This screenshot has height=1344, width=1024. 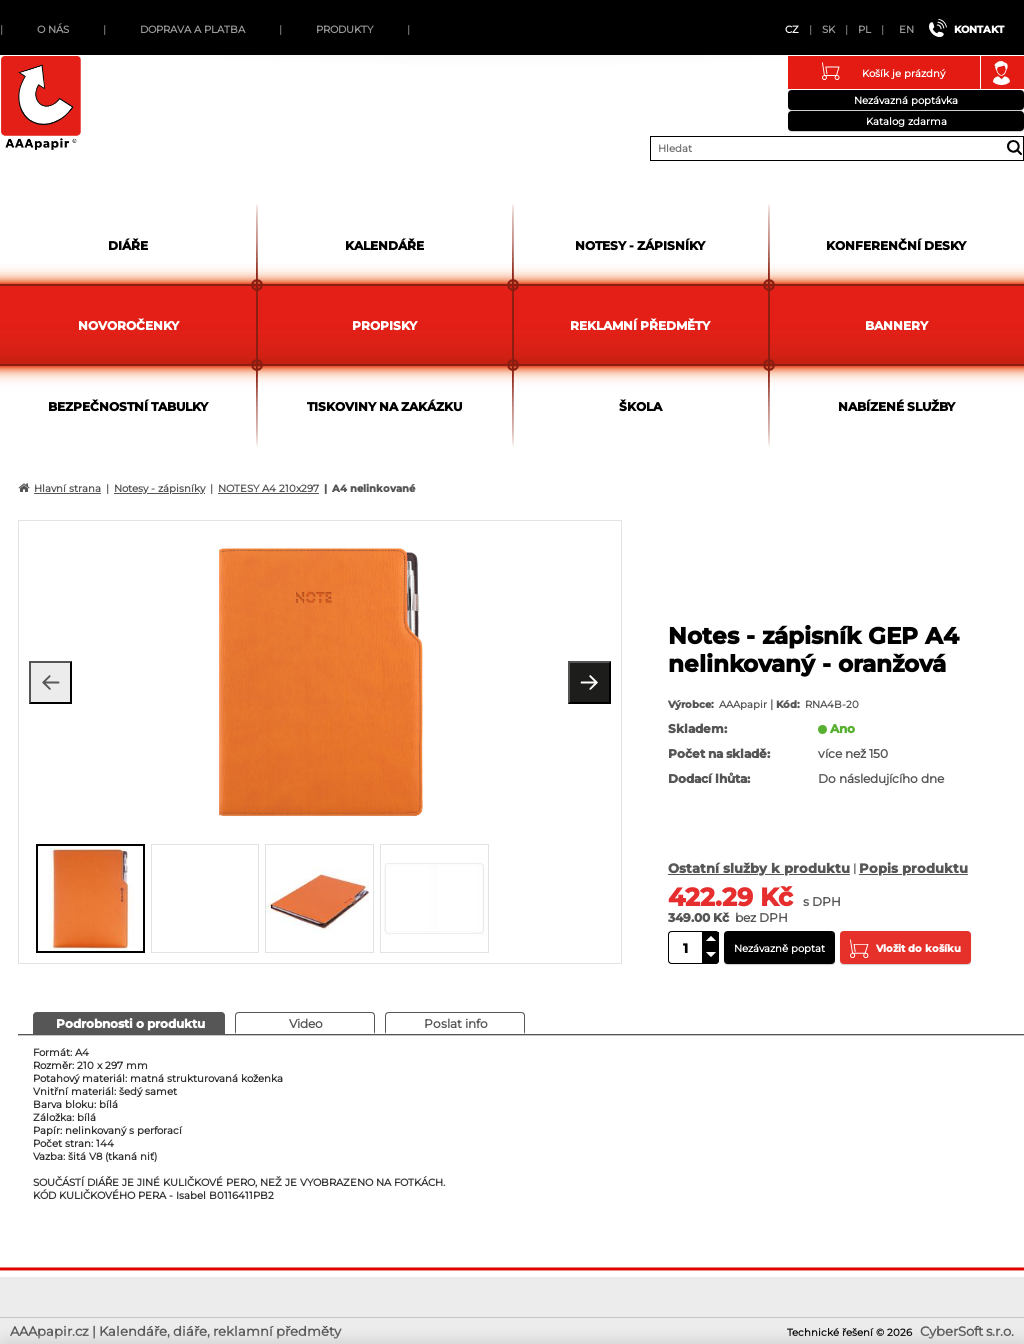 I want to click on Nezávazná poptávka, so click(x=906, y=100).